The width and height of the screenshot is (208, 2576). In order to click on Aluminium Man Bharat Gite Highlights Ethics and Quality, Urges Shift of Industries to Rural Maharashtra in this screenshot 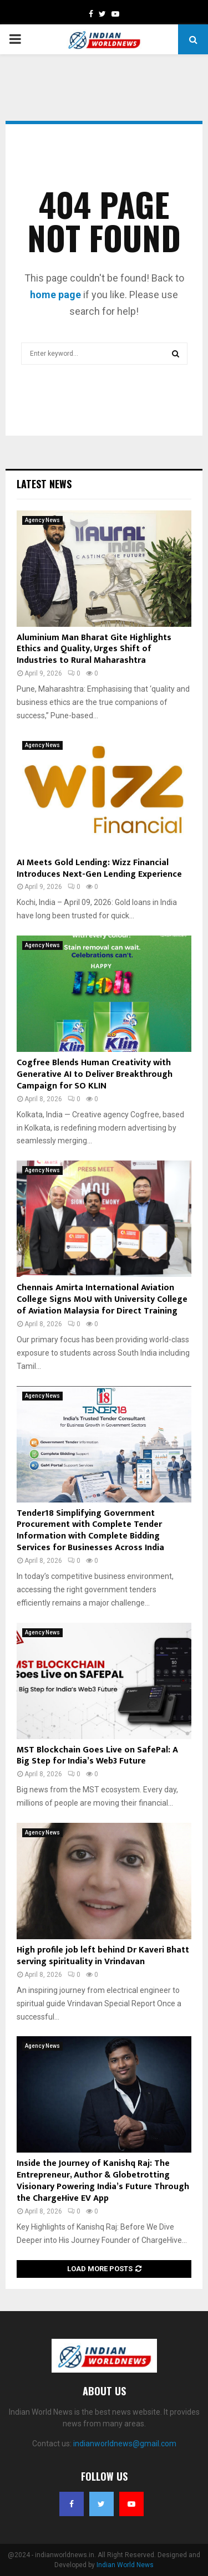, I will do `click(94, 649)`.